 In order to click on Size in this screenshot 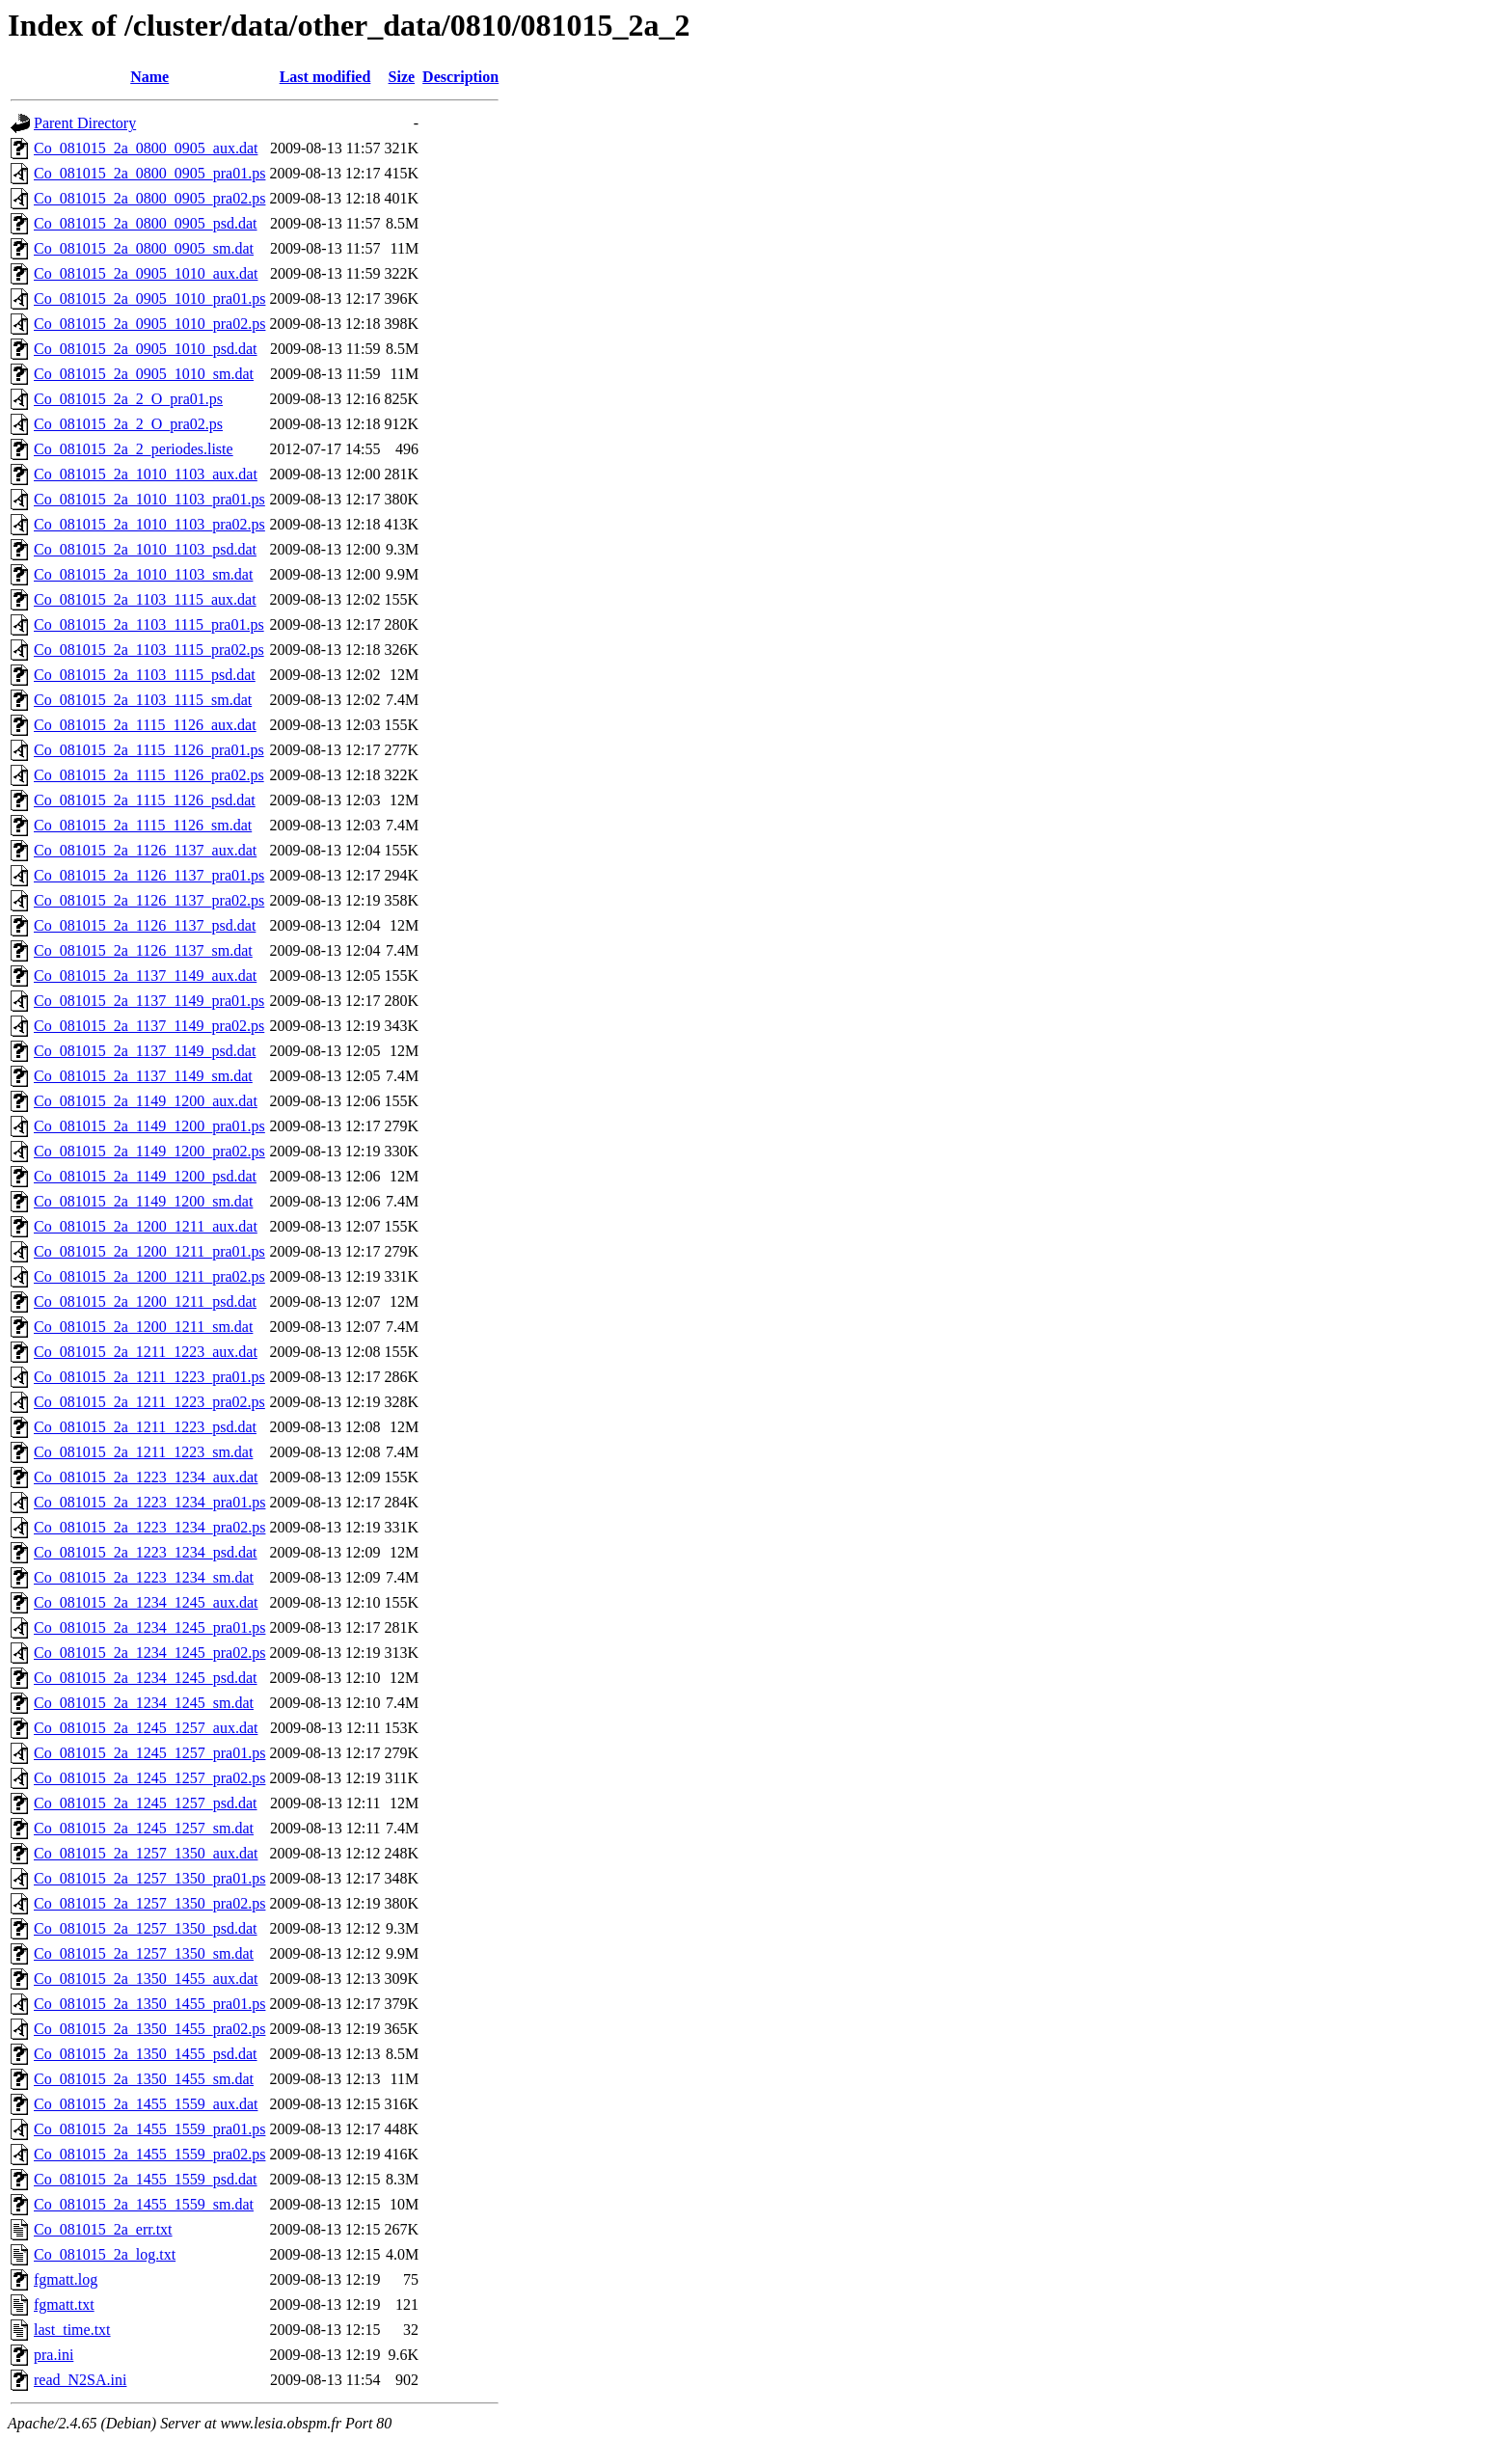, I will do `click(402, 76)`.